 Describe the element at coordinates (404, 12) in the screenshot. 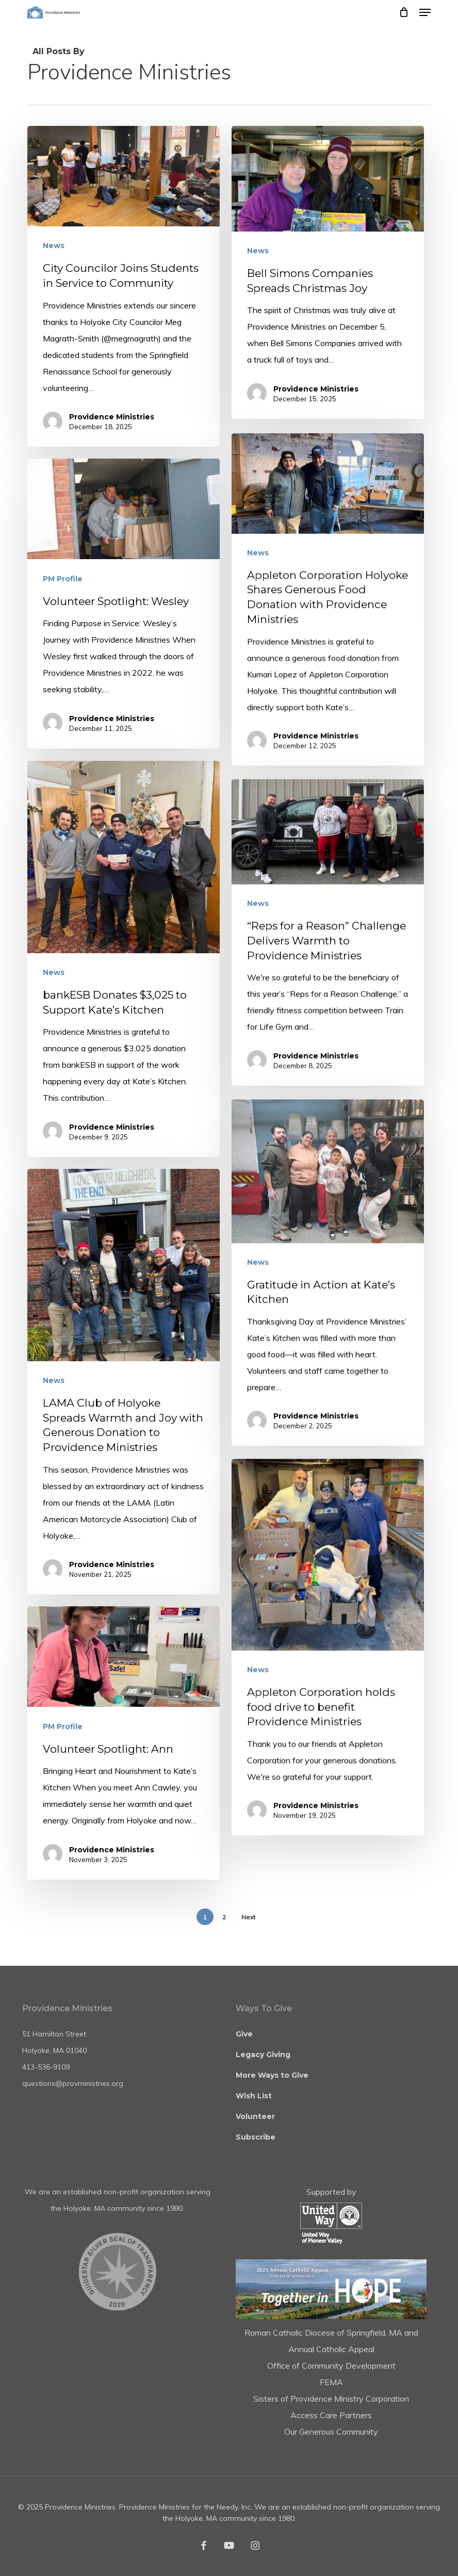

I see `[Cart]` at that location.